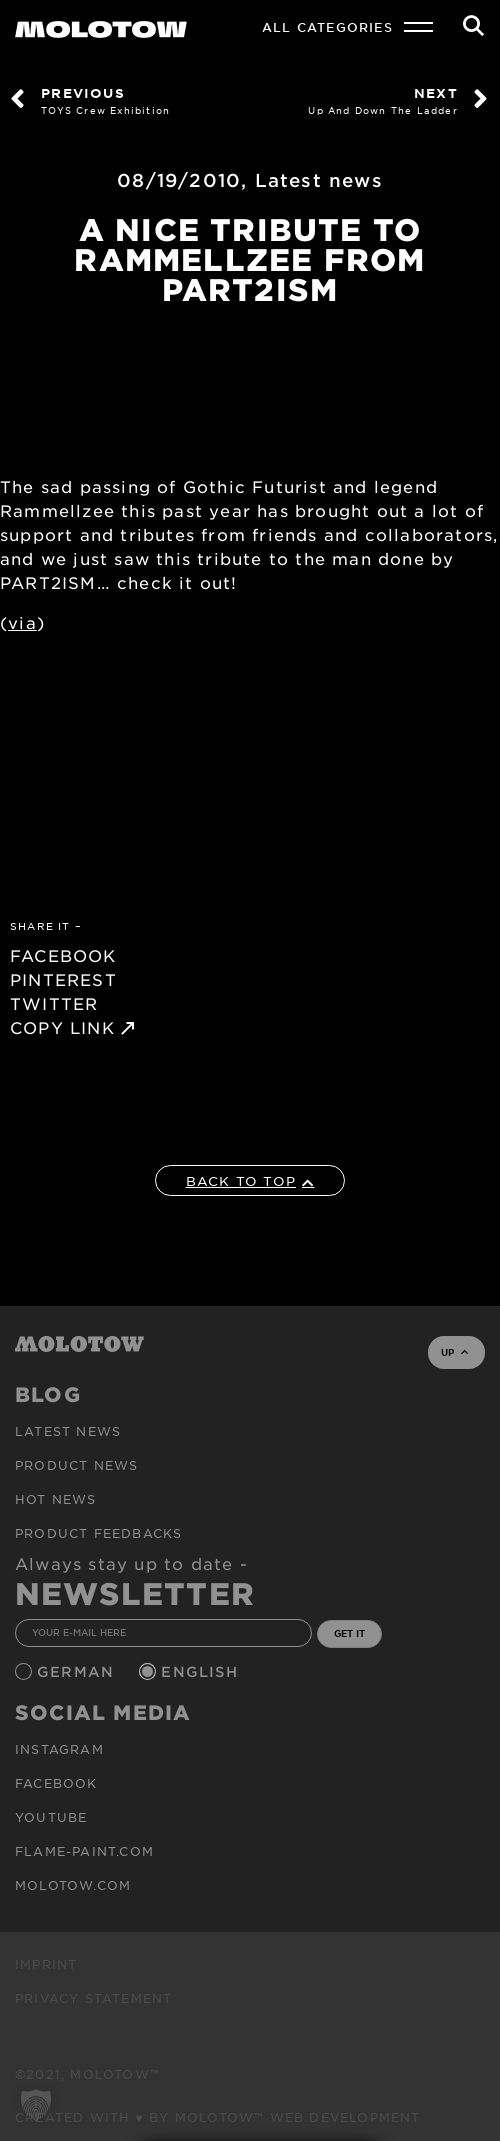 The image size is (500, 2141). I want to click on UP, so click(454, 1352).